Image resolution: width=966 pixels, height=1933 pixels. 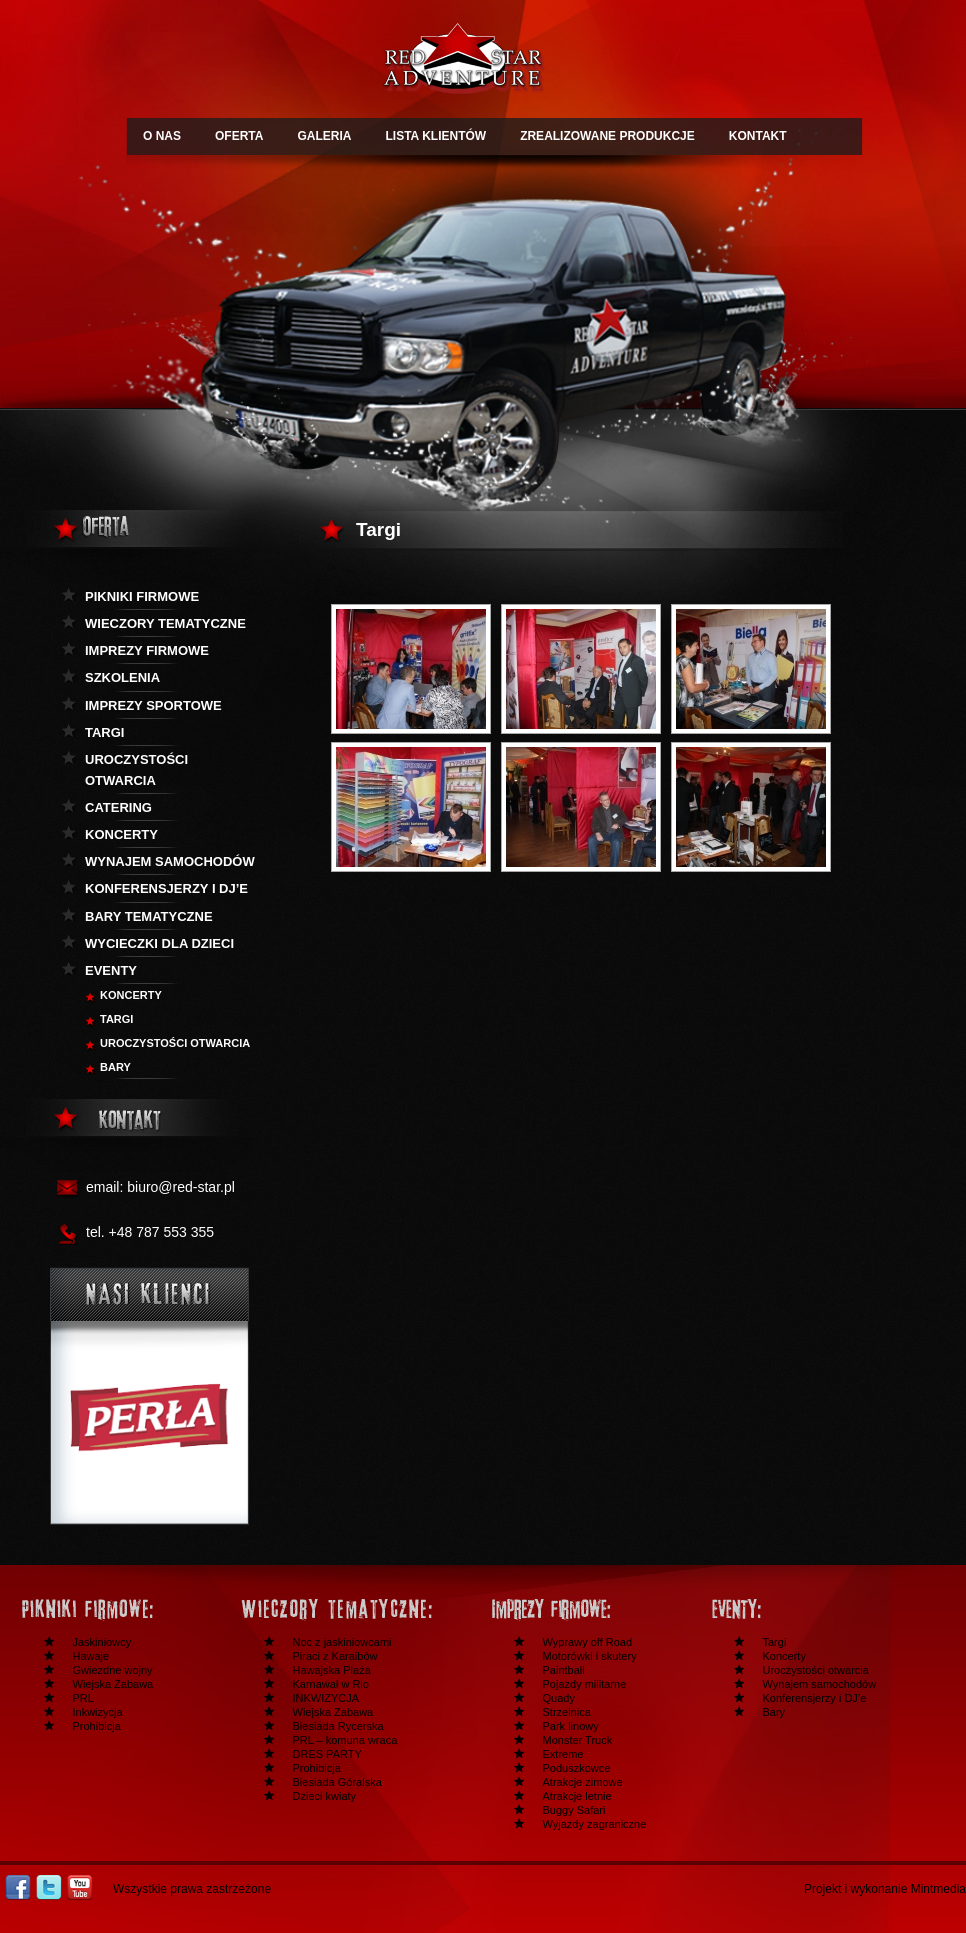 I want to click on Atrakcje zimowe, so click(x=583, y=1782).